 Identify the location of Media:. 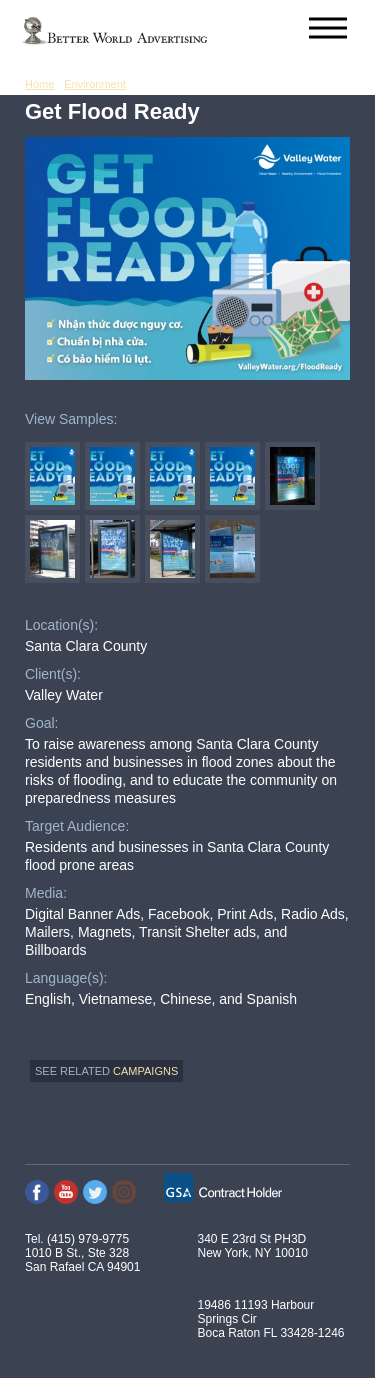
(46, 893).